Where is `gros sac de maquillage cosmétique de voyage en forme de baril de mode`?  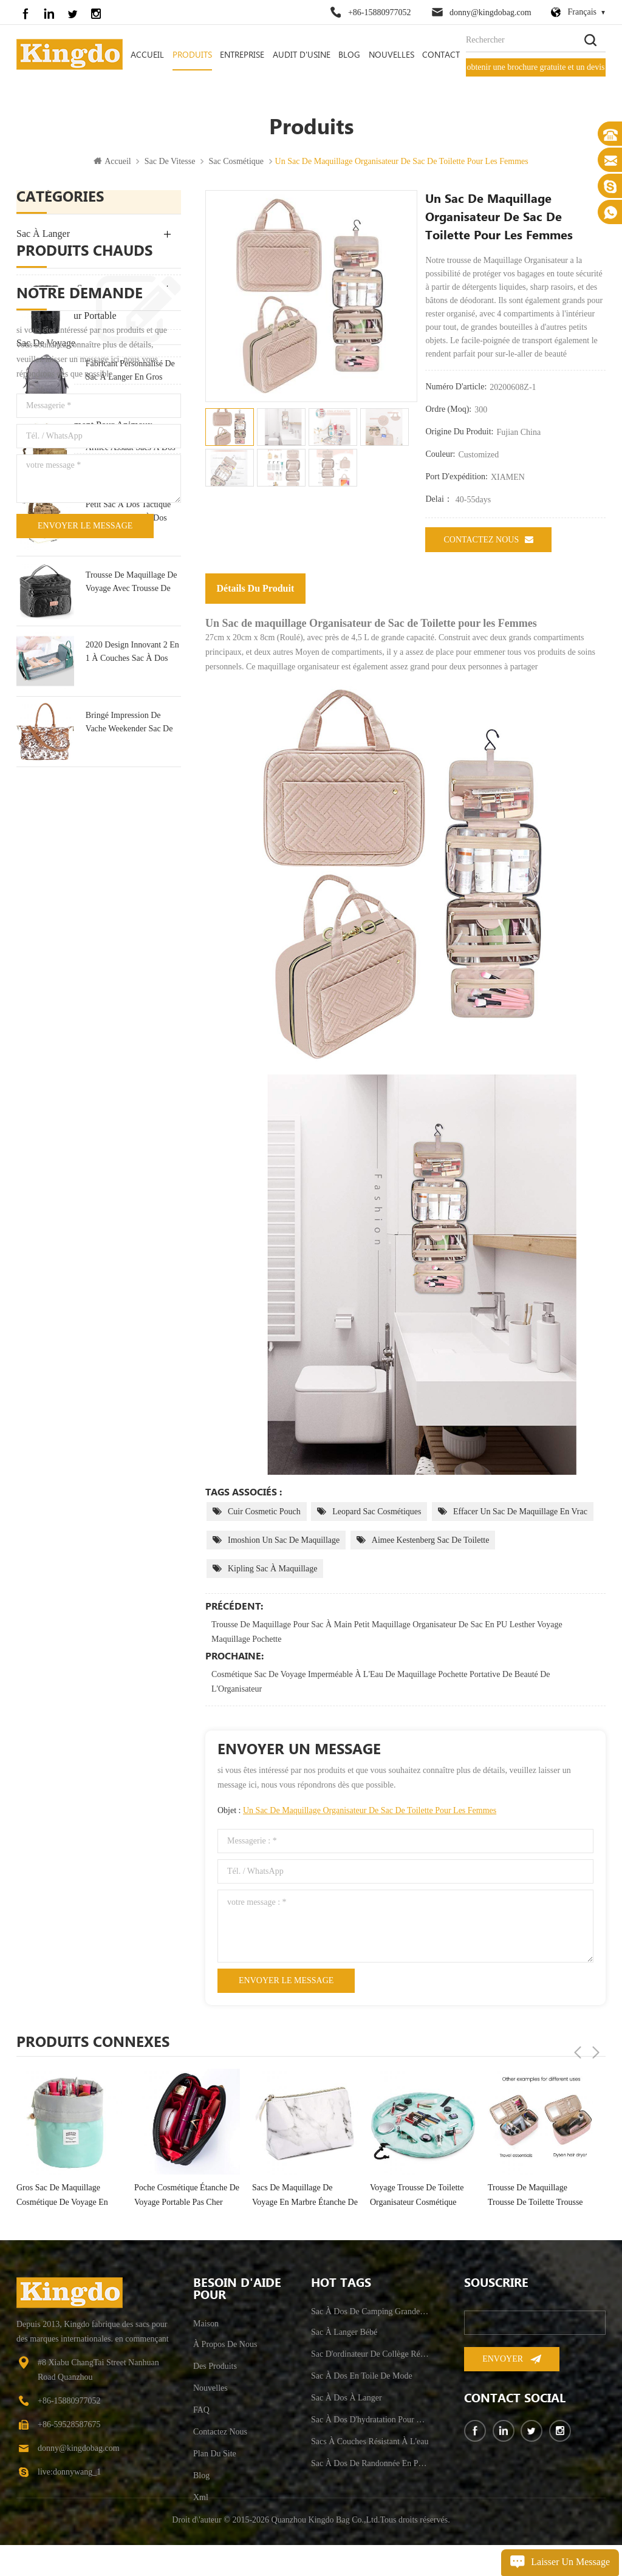 gros sac de maquillage cosmétique de voyage en forme de baril de mode is located at coordinates (180, 2198).